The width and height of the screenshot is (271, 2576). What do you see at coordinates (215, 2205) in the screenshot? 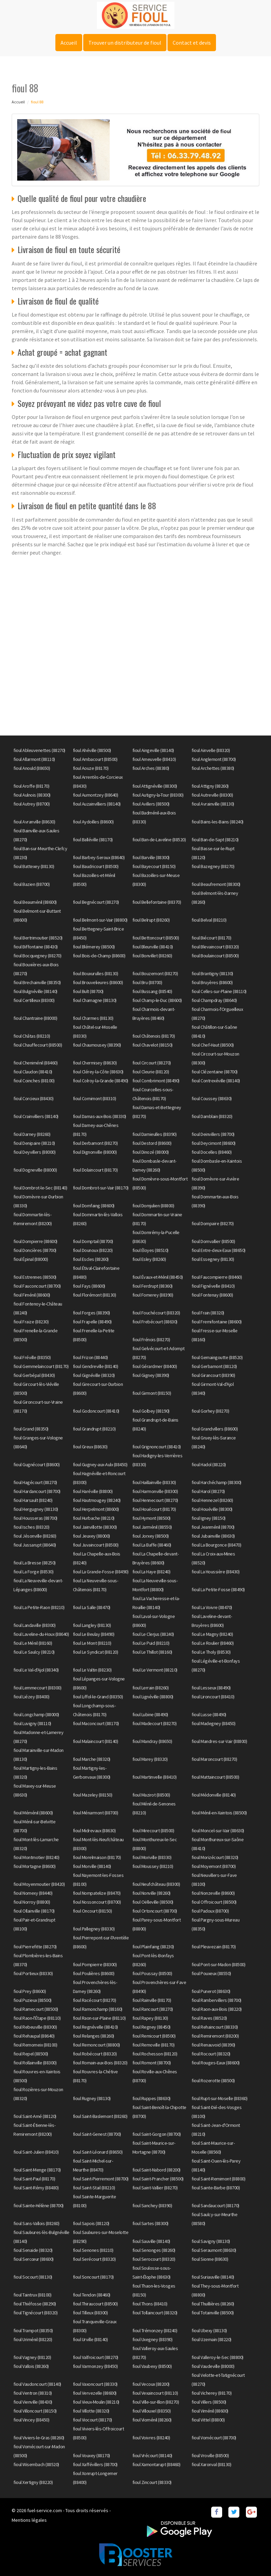
I see `fioul Sandaucourt (88170)` at bounding box center [215, 2205].